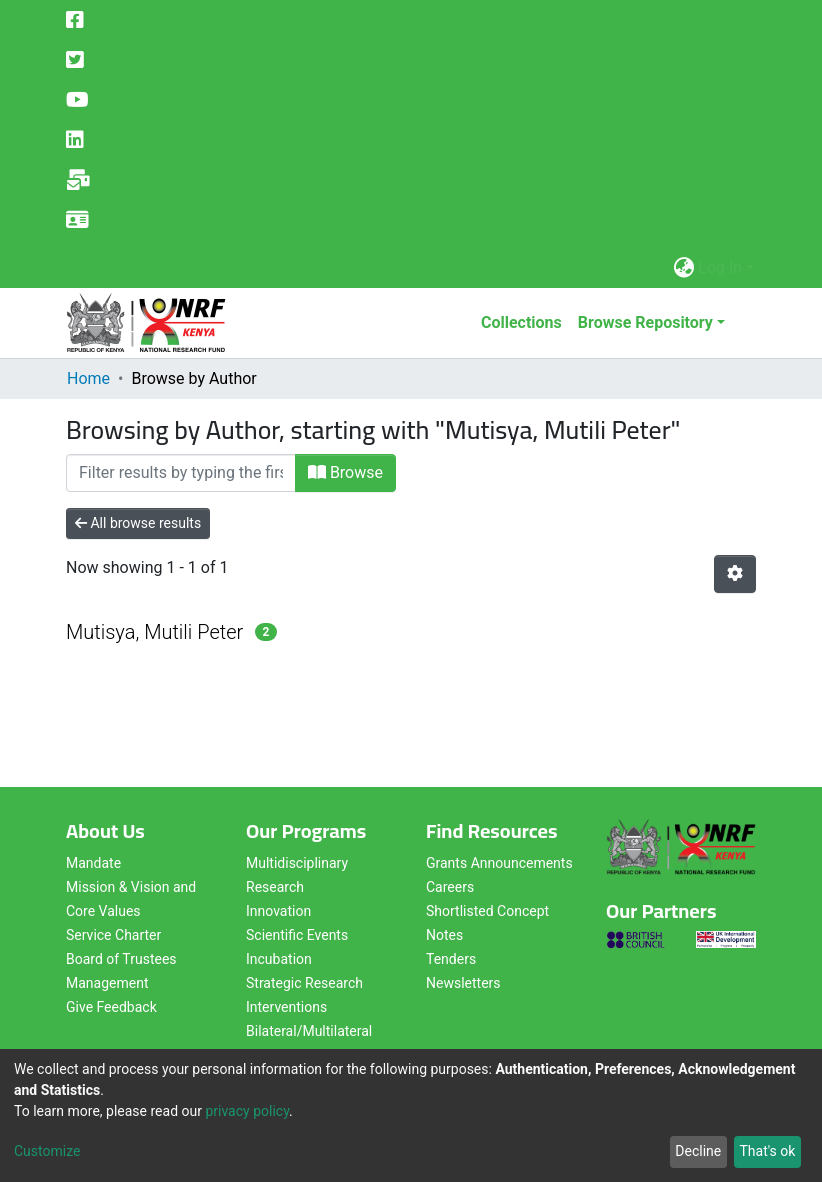 The width and height of the screenshot is (822, 1182). Describe the element at coordinates (88, 378) in the screenshot. I see `Home` at that location.